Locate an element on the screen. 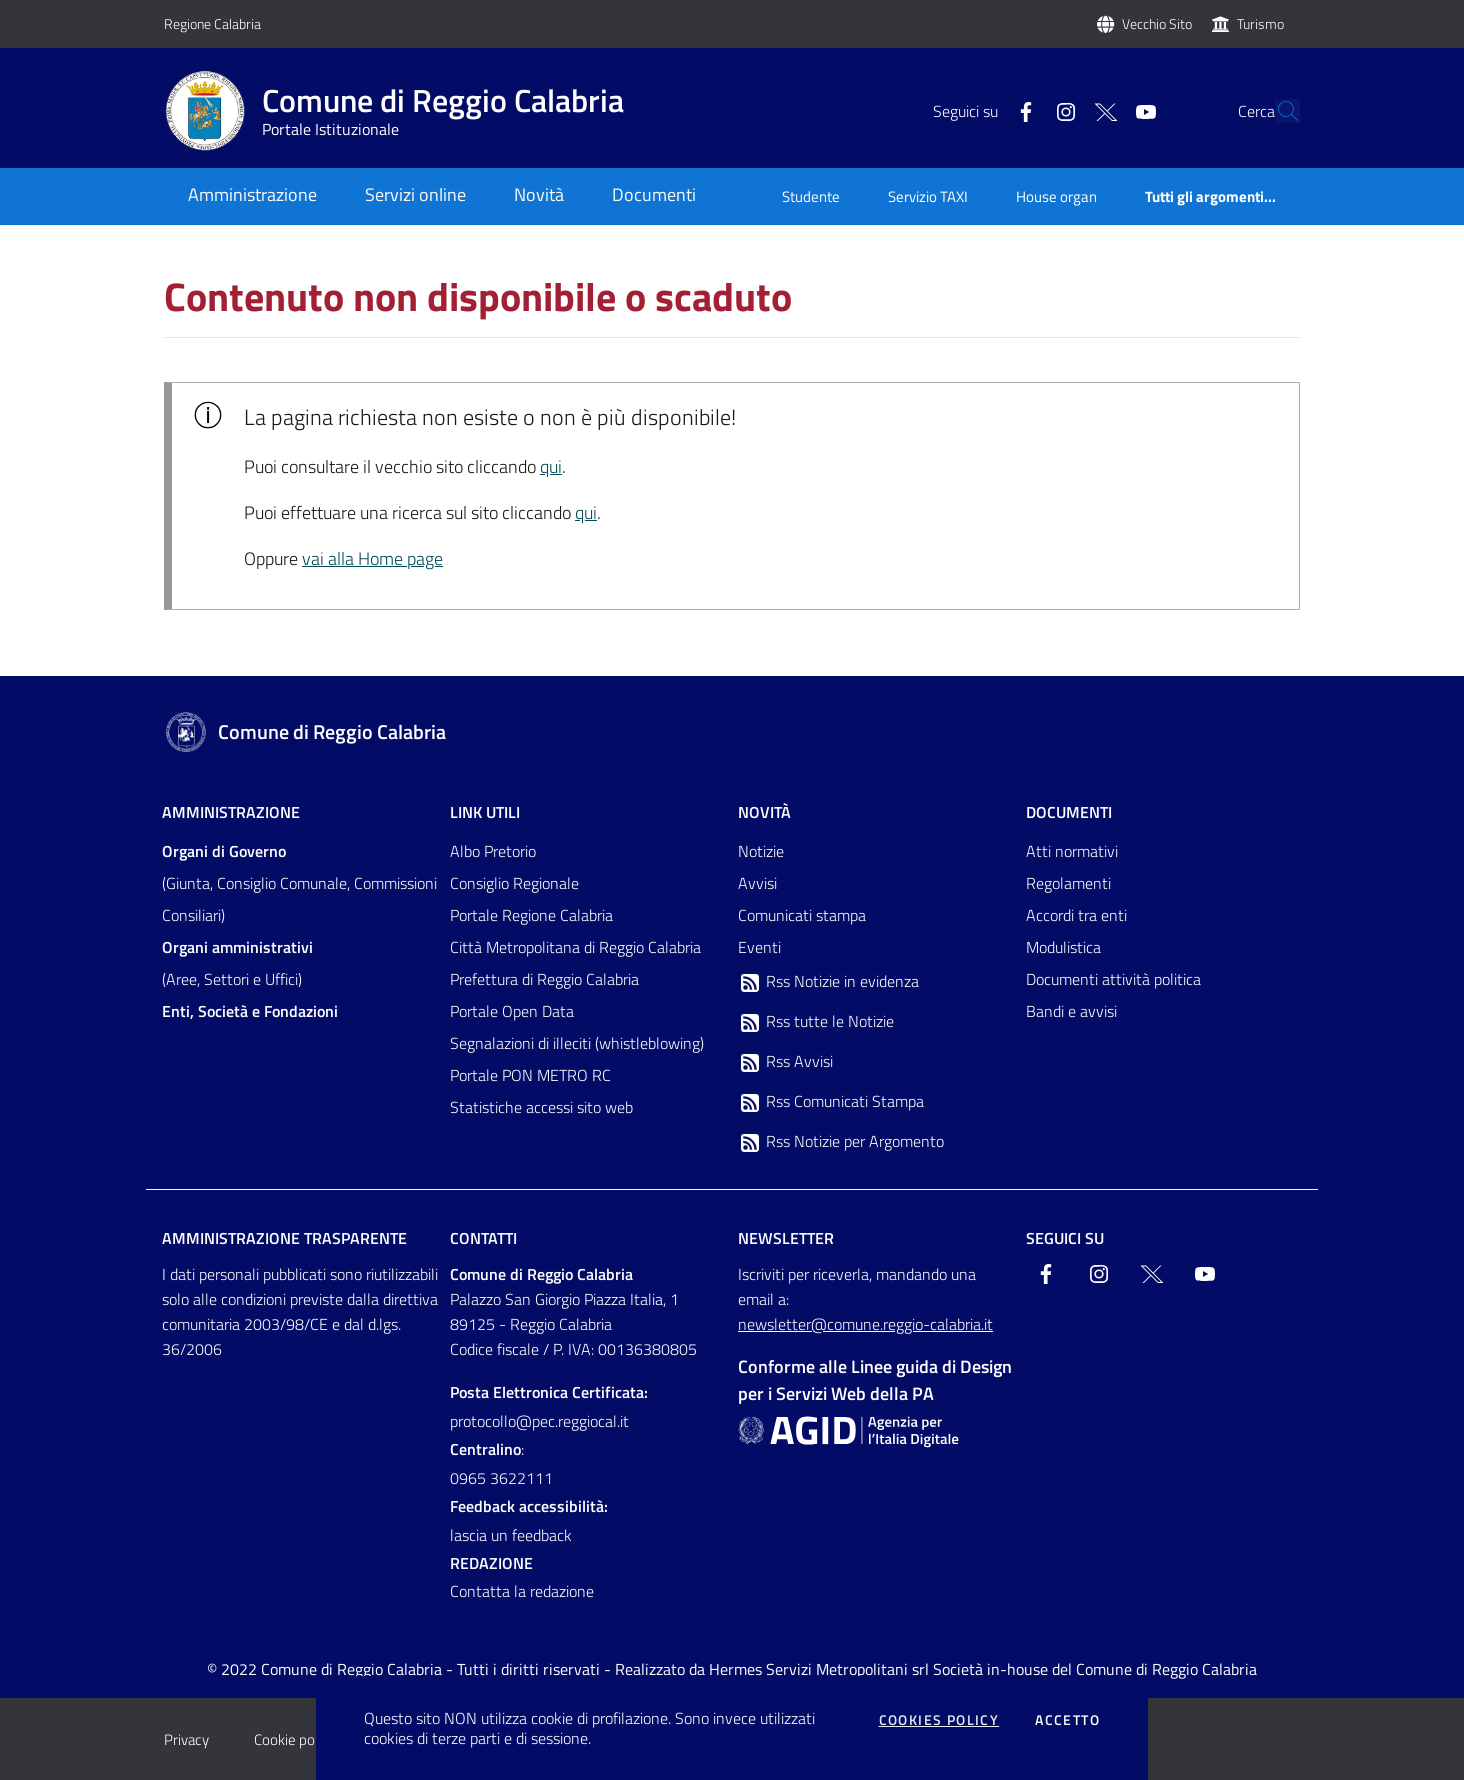  Rss Notizie per Argomento is located at coordinates (841, 1142).